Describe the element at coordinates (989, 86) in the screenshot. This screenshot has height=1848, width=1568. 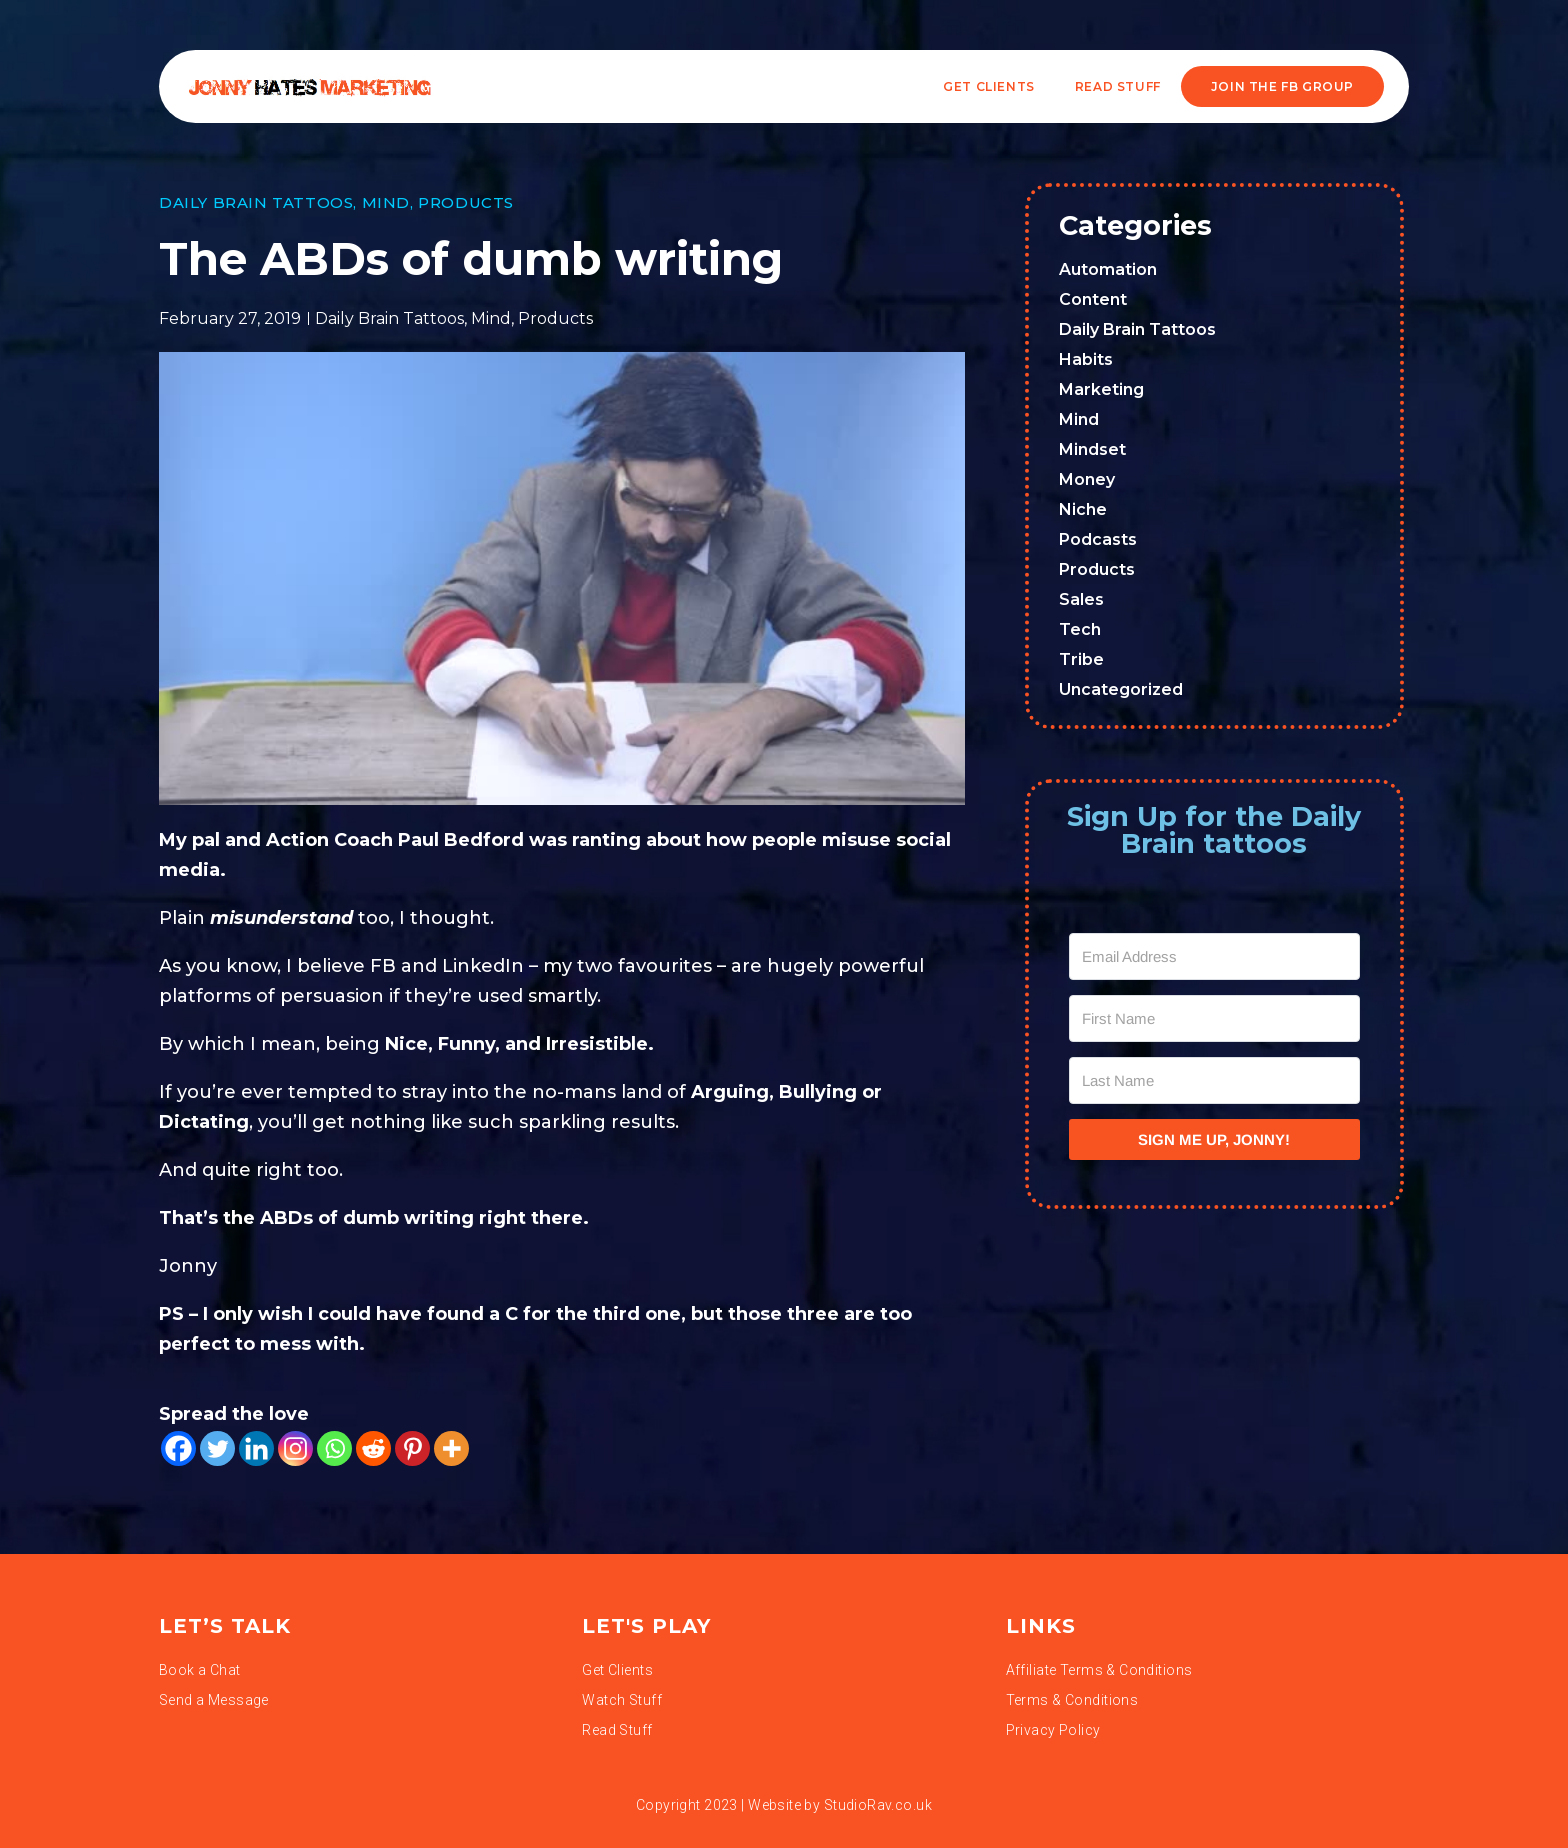
I see `Get Clients` at that location.